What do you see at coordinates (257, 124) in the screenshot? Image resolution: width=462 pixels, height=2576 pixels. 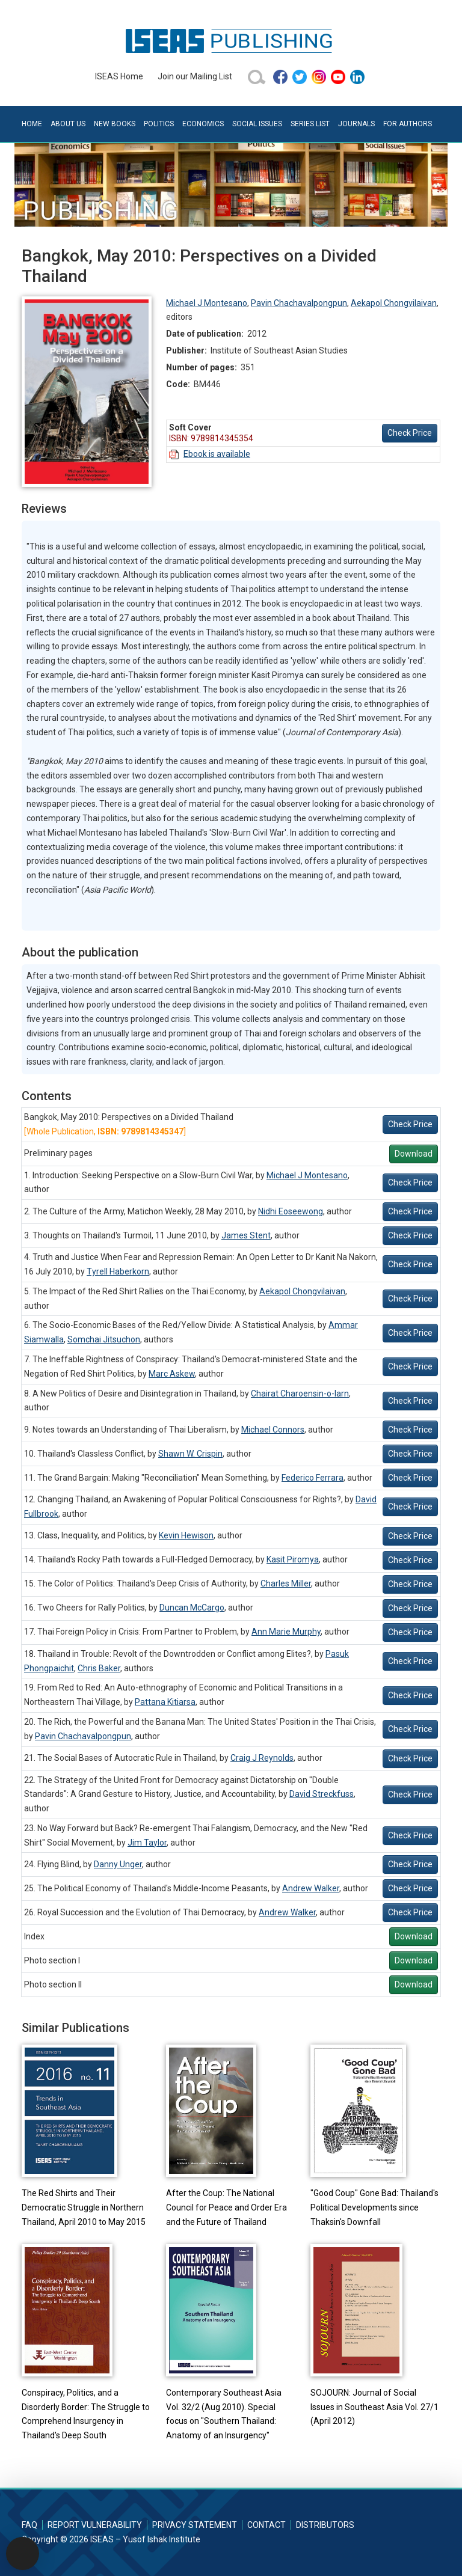 I see `Social Issues` at bounding box center [257, 124].